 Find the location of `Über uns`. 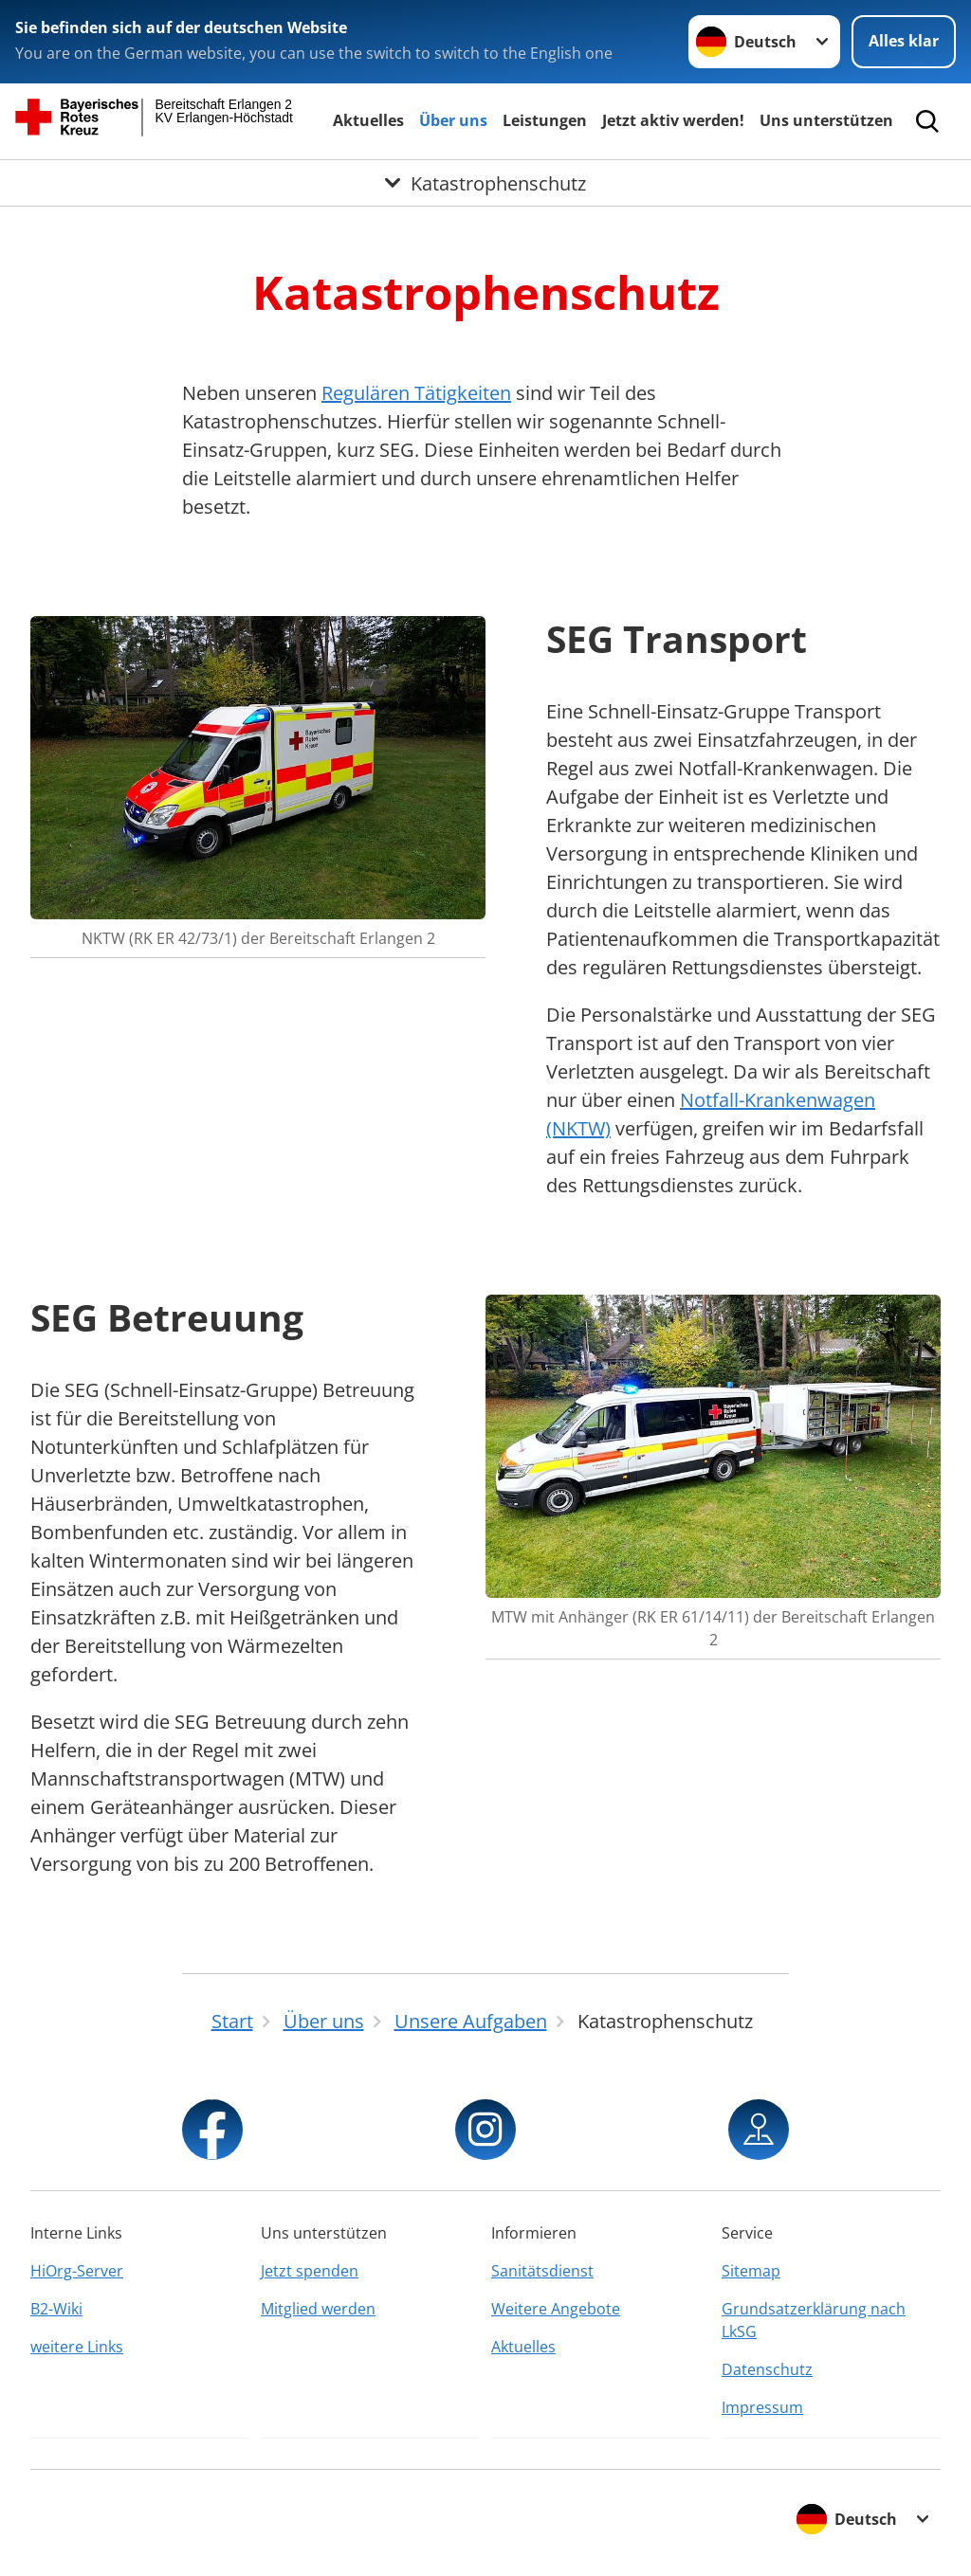

Über uns is located at coordinates (453, 120).